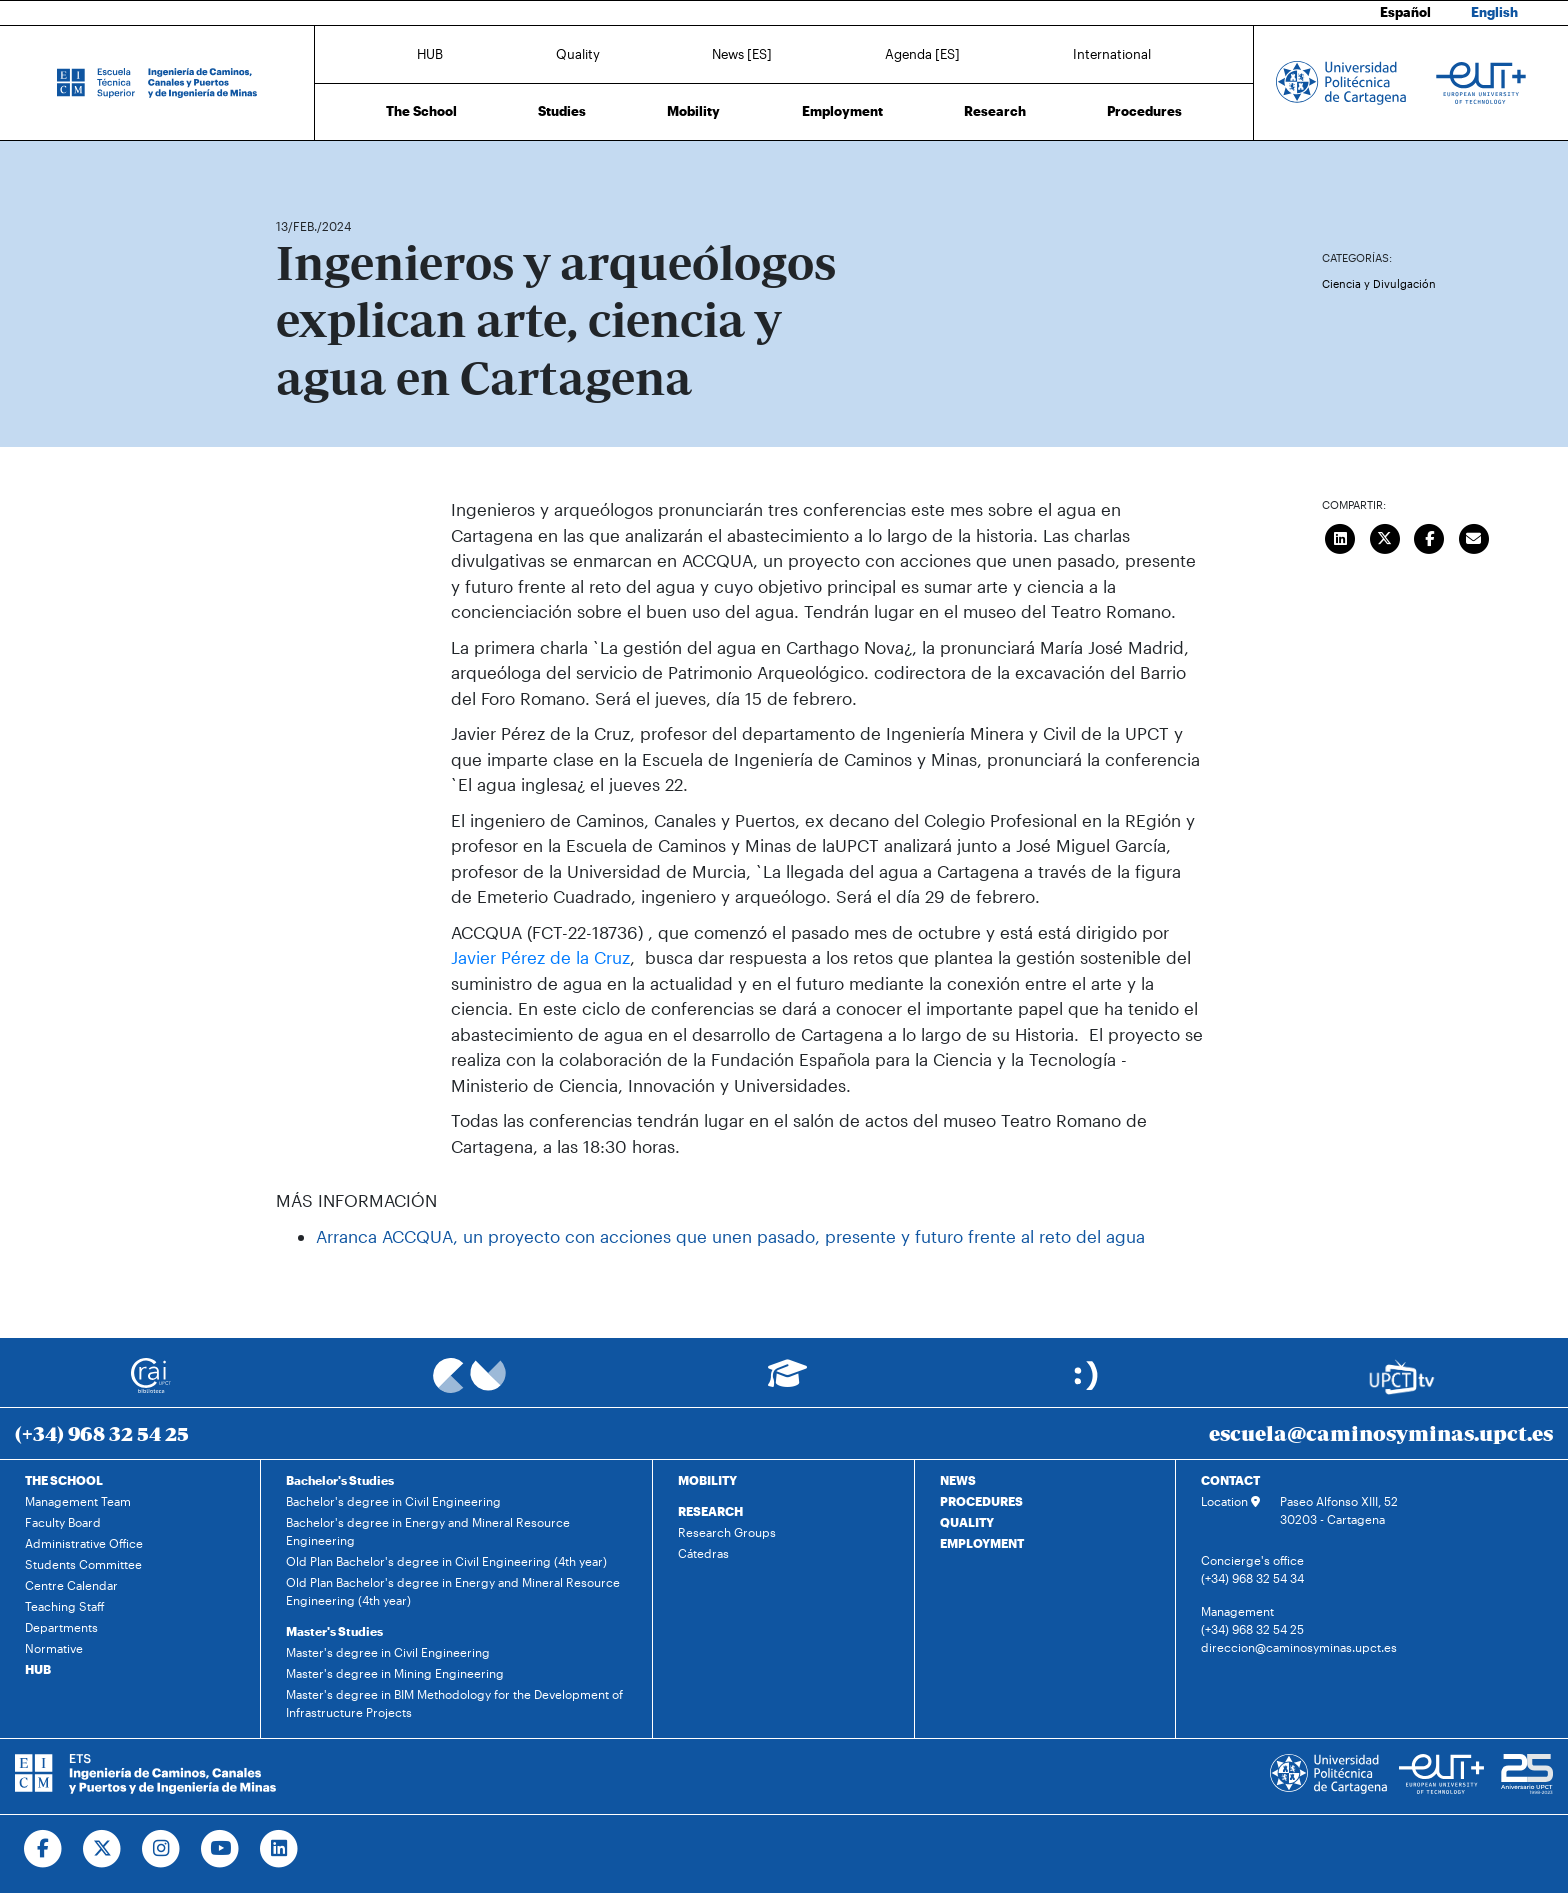  What do you see at coordinates (430, 53) in the screenshot?
I see `HUB` at bounding box center [430, 53].